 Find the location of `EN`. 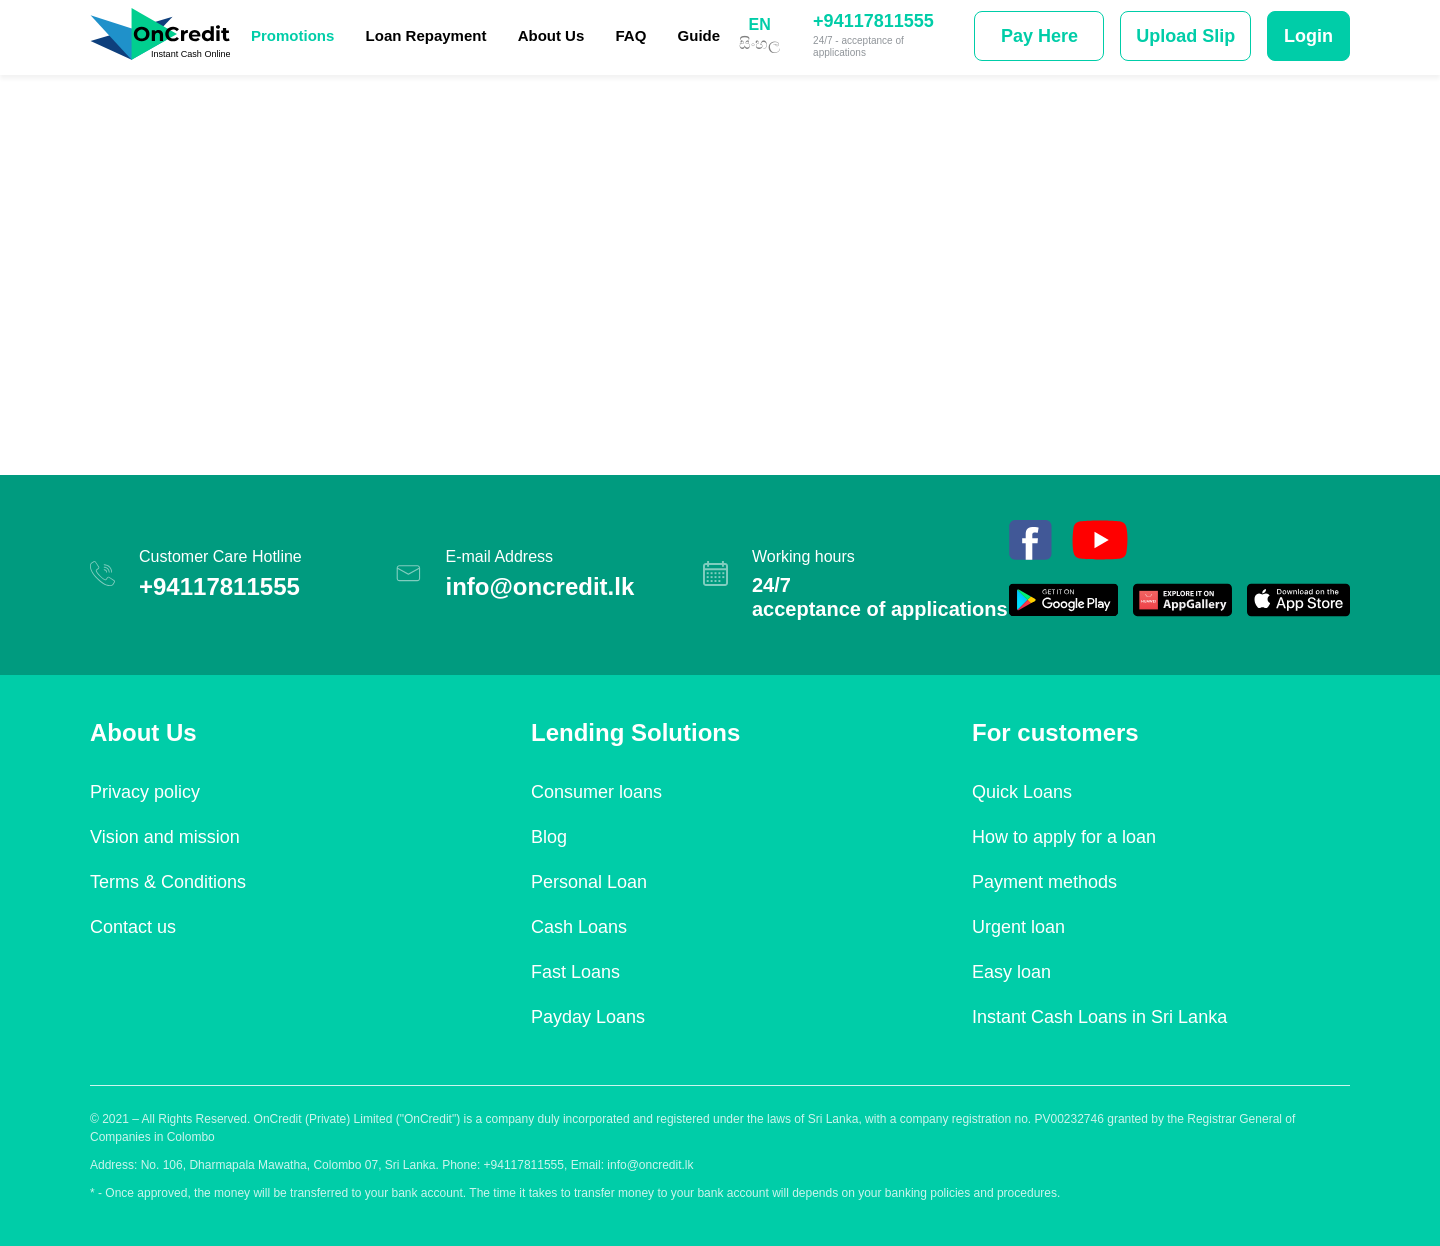

EN is located at coordinates (759, 25).